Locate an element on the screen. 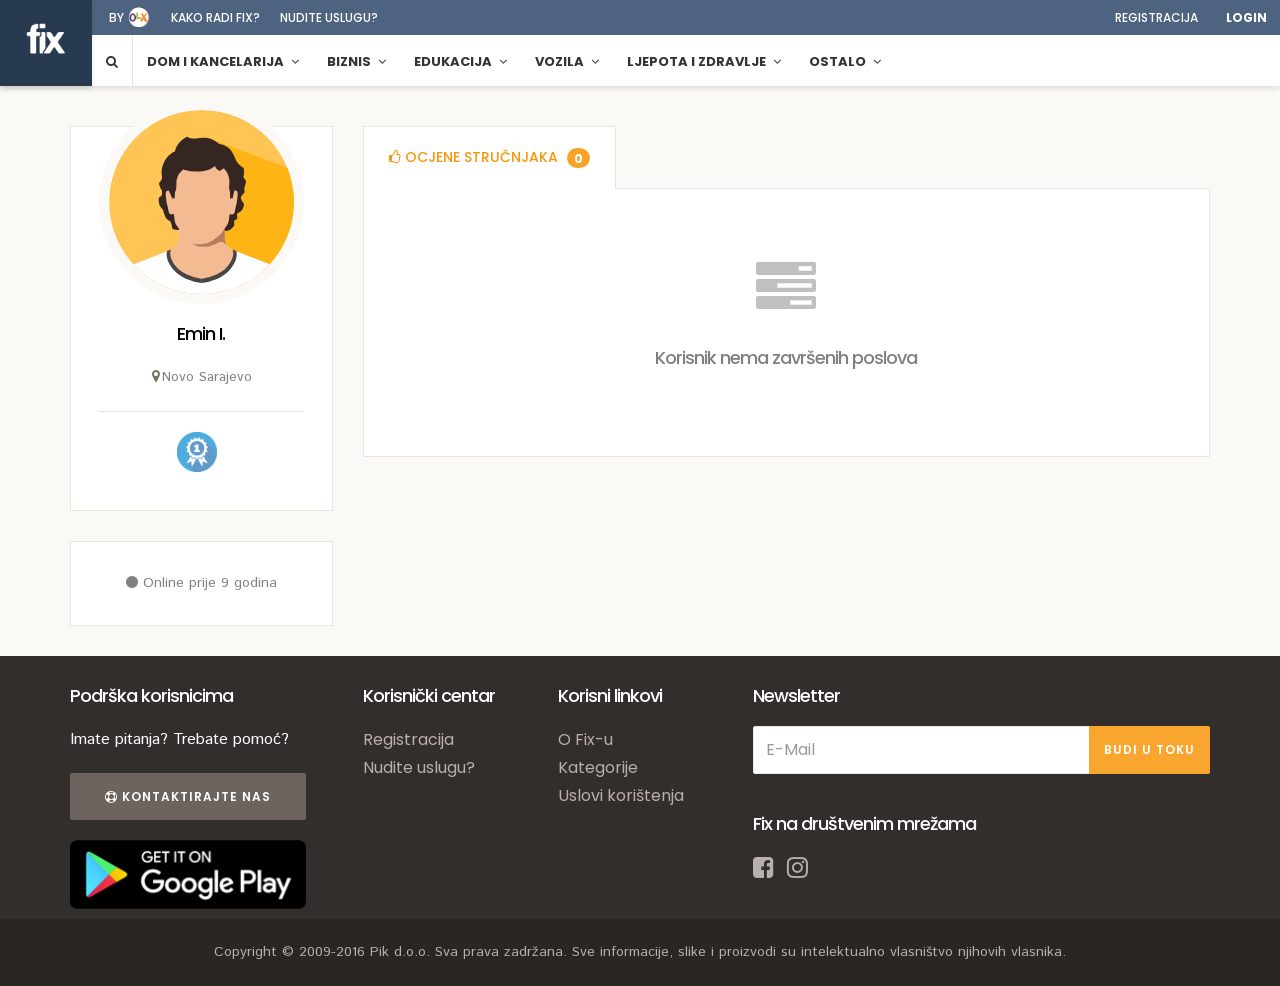 The width and height of the screenshot is (1280, 986). Registracija is located at coordinates (1156, 17).